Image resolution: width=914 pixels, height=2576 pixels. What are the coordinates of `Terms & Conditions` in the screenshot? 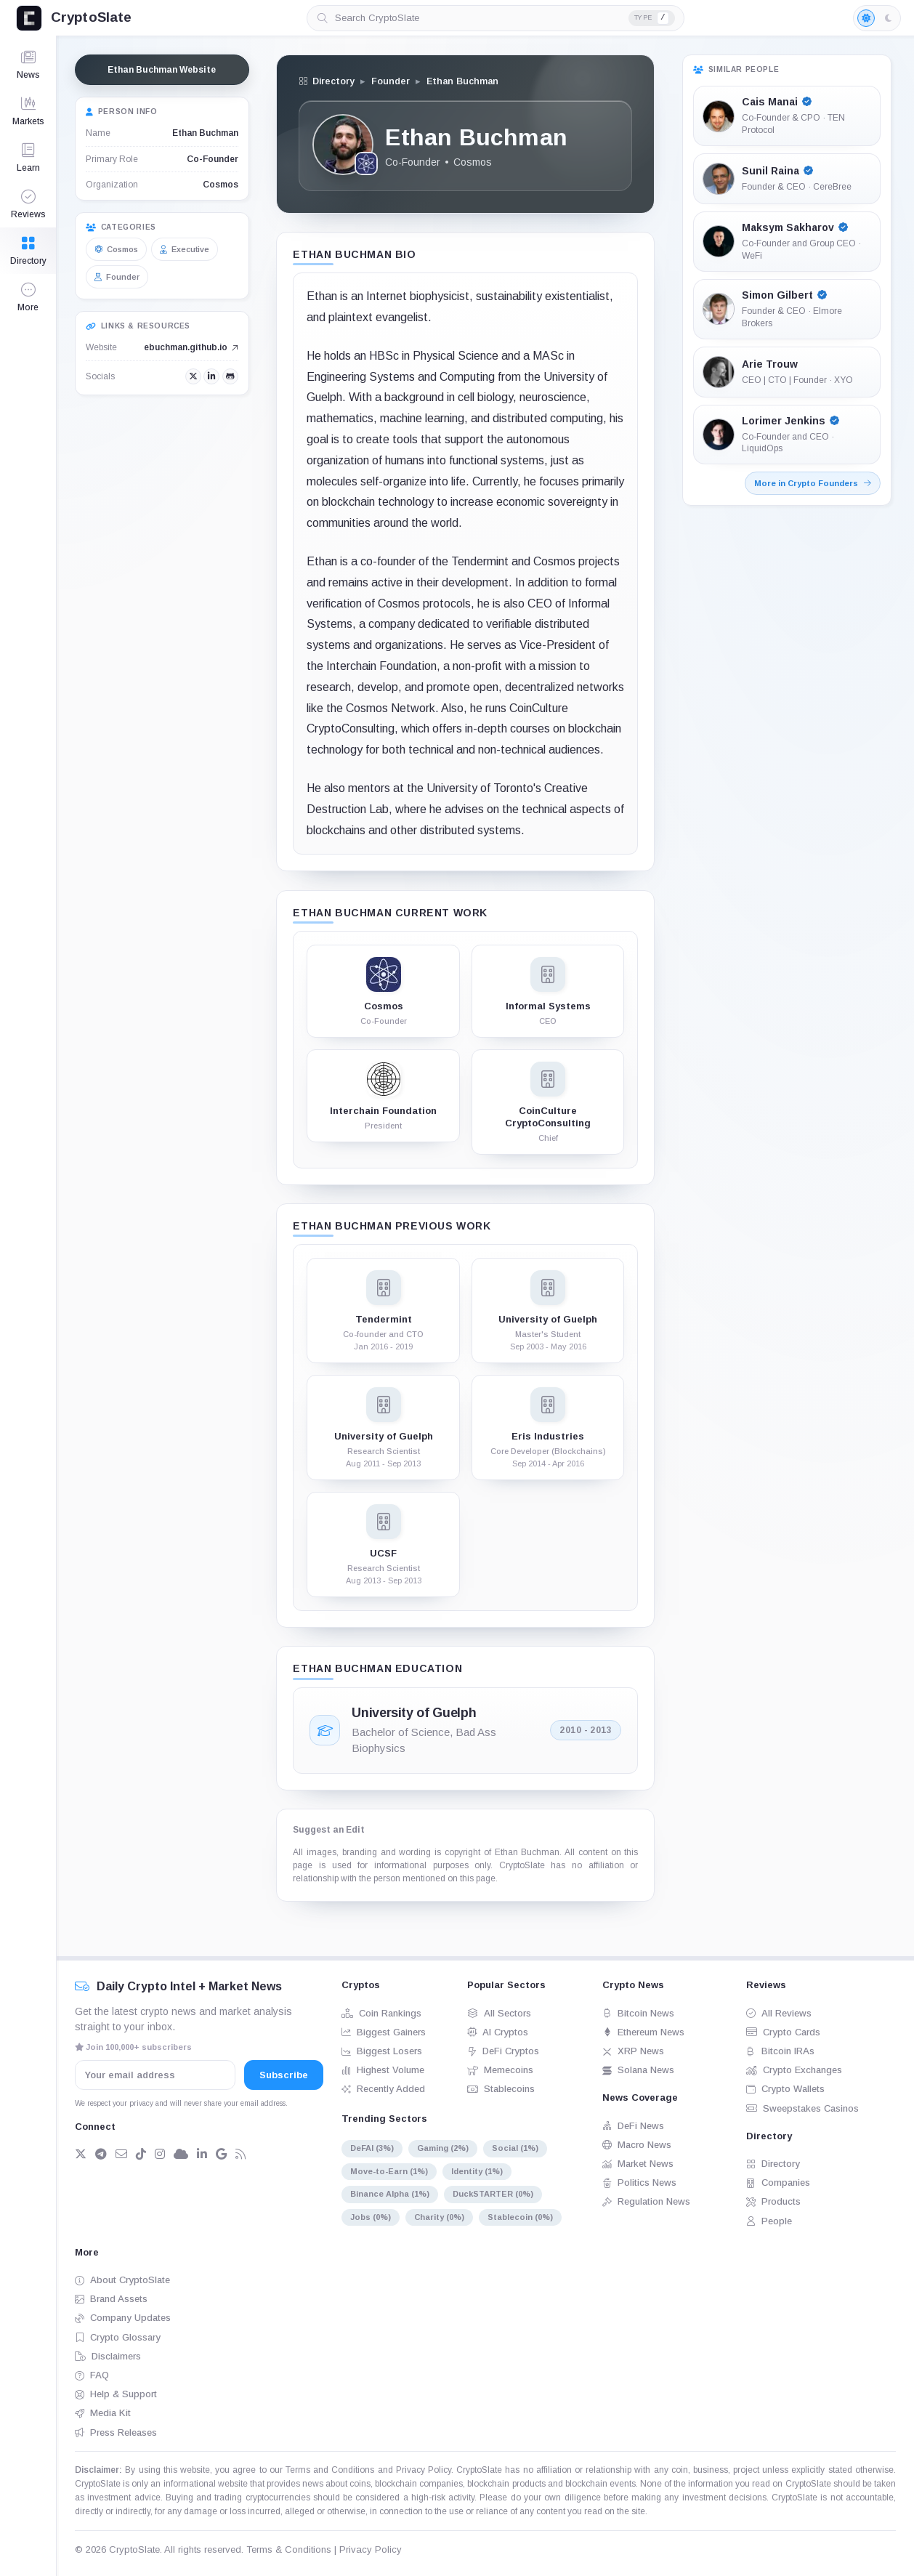 It's located at (288, 2549).